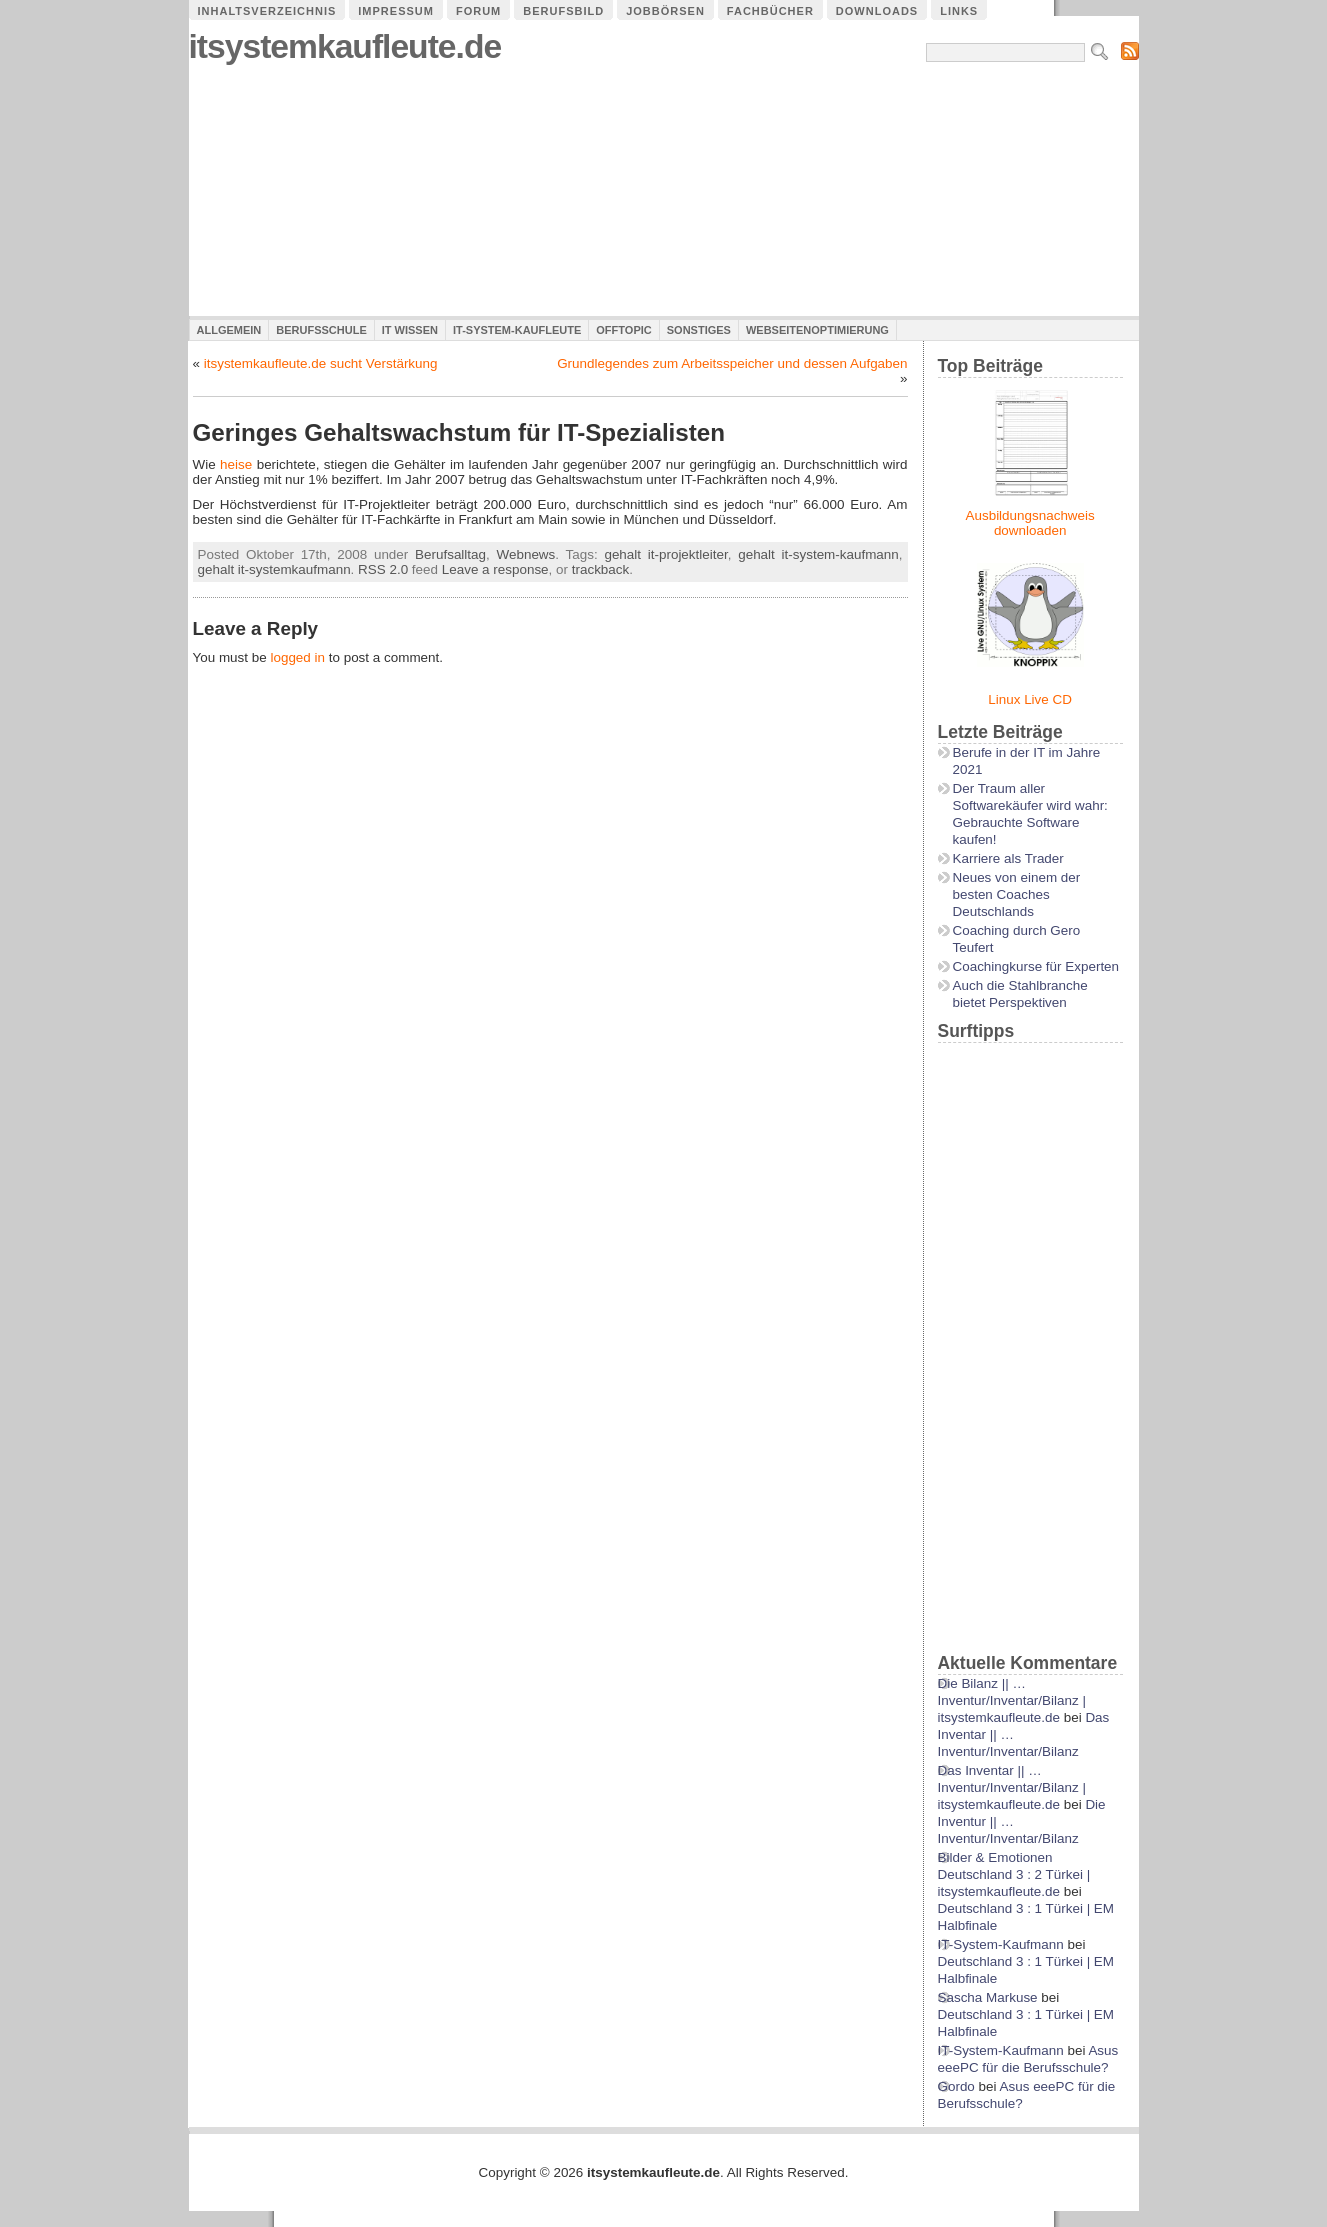 The width and height of the screenshot is (1327, 2227). I want to click on Gordo, so click(956, 2086).